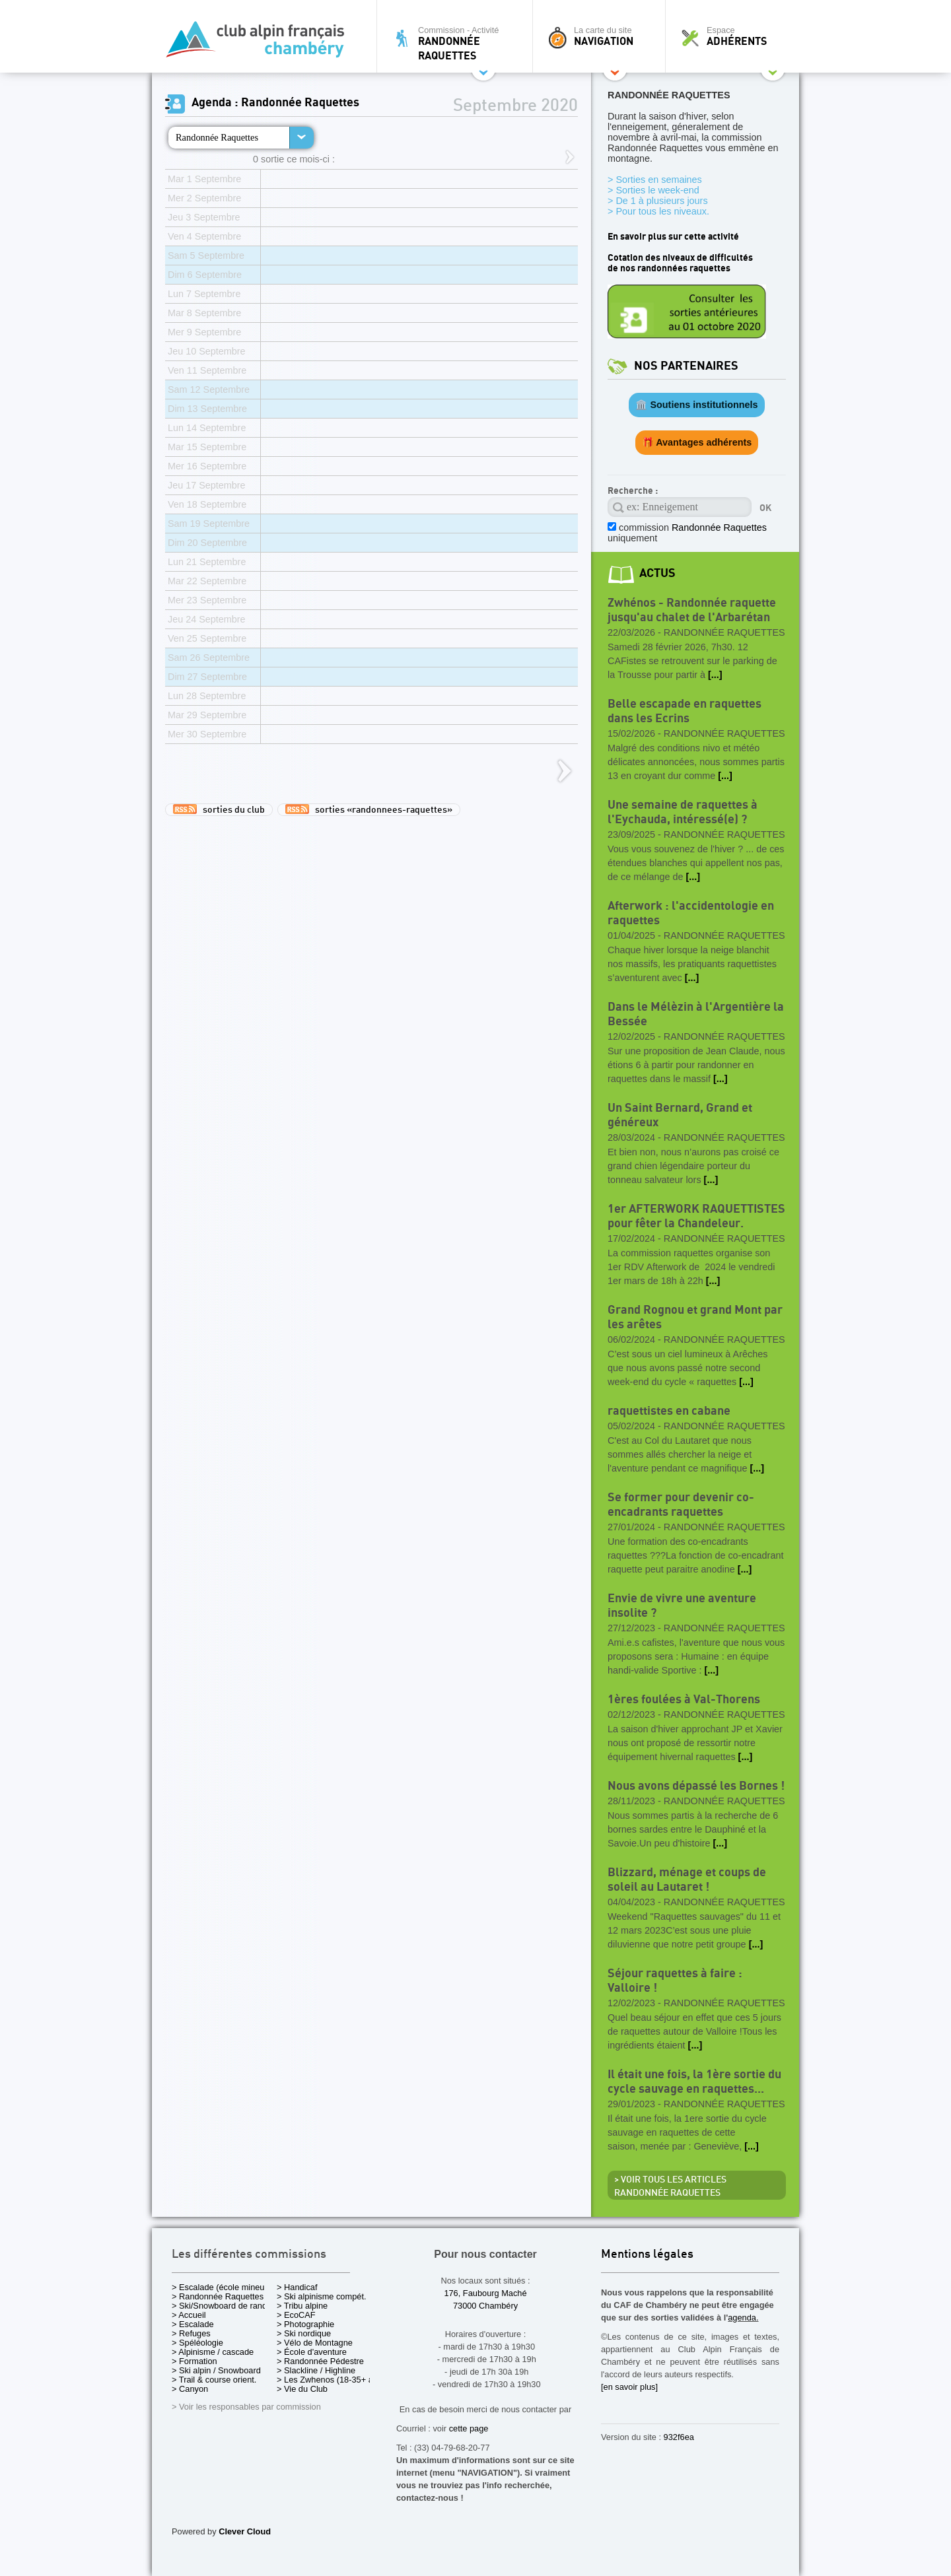 This screenshot has width=951, height=2576. What do you see at coordinates (657, 573) in the screenshot?
I see `actus` at bounding box center [657, 573].